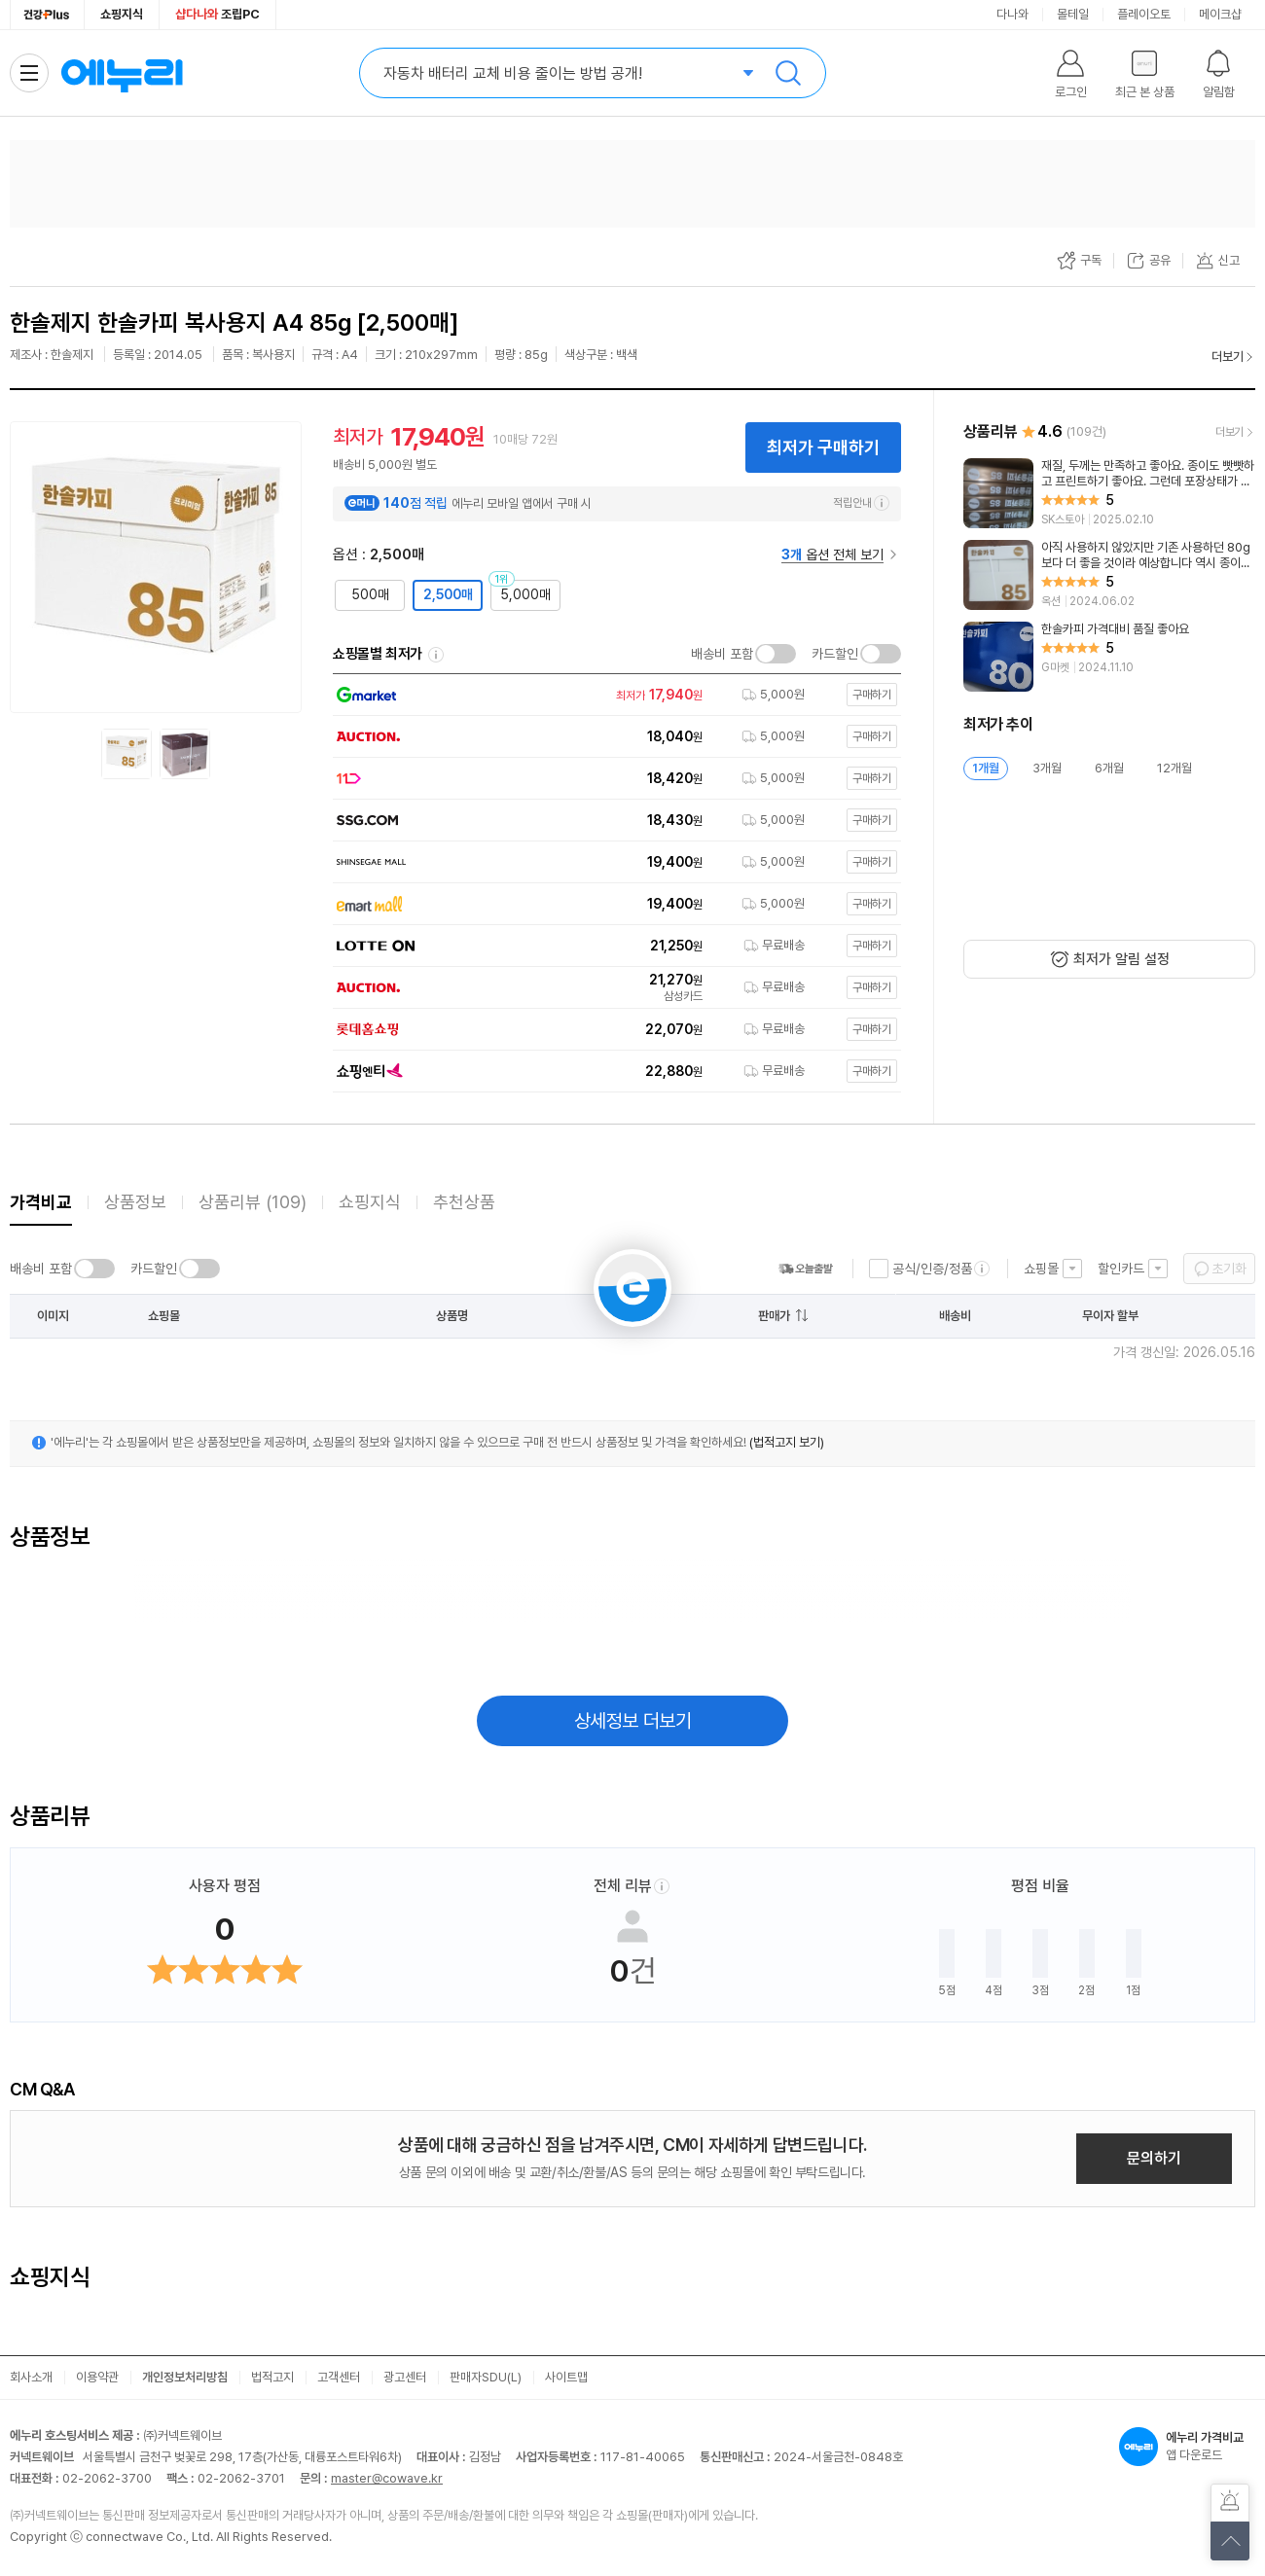 This screenshot has width=1265, height=2576. What do you see at coordinates (835, 654) in the screenshot?
I see `카드할인` at bounding box center [835, 654].